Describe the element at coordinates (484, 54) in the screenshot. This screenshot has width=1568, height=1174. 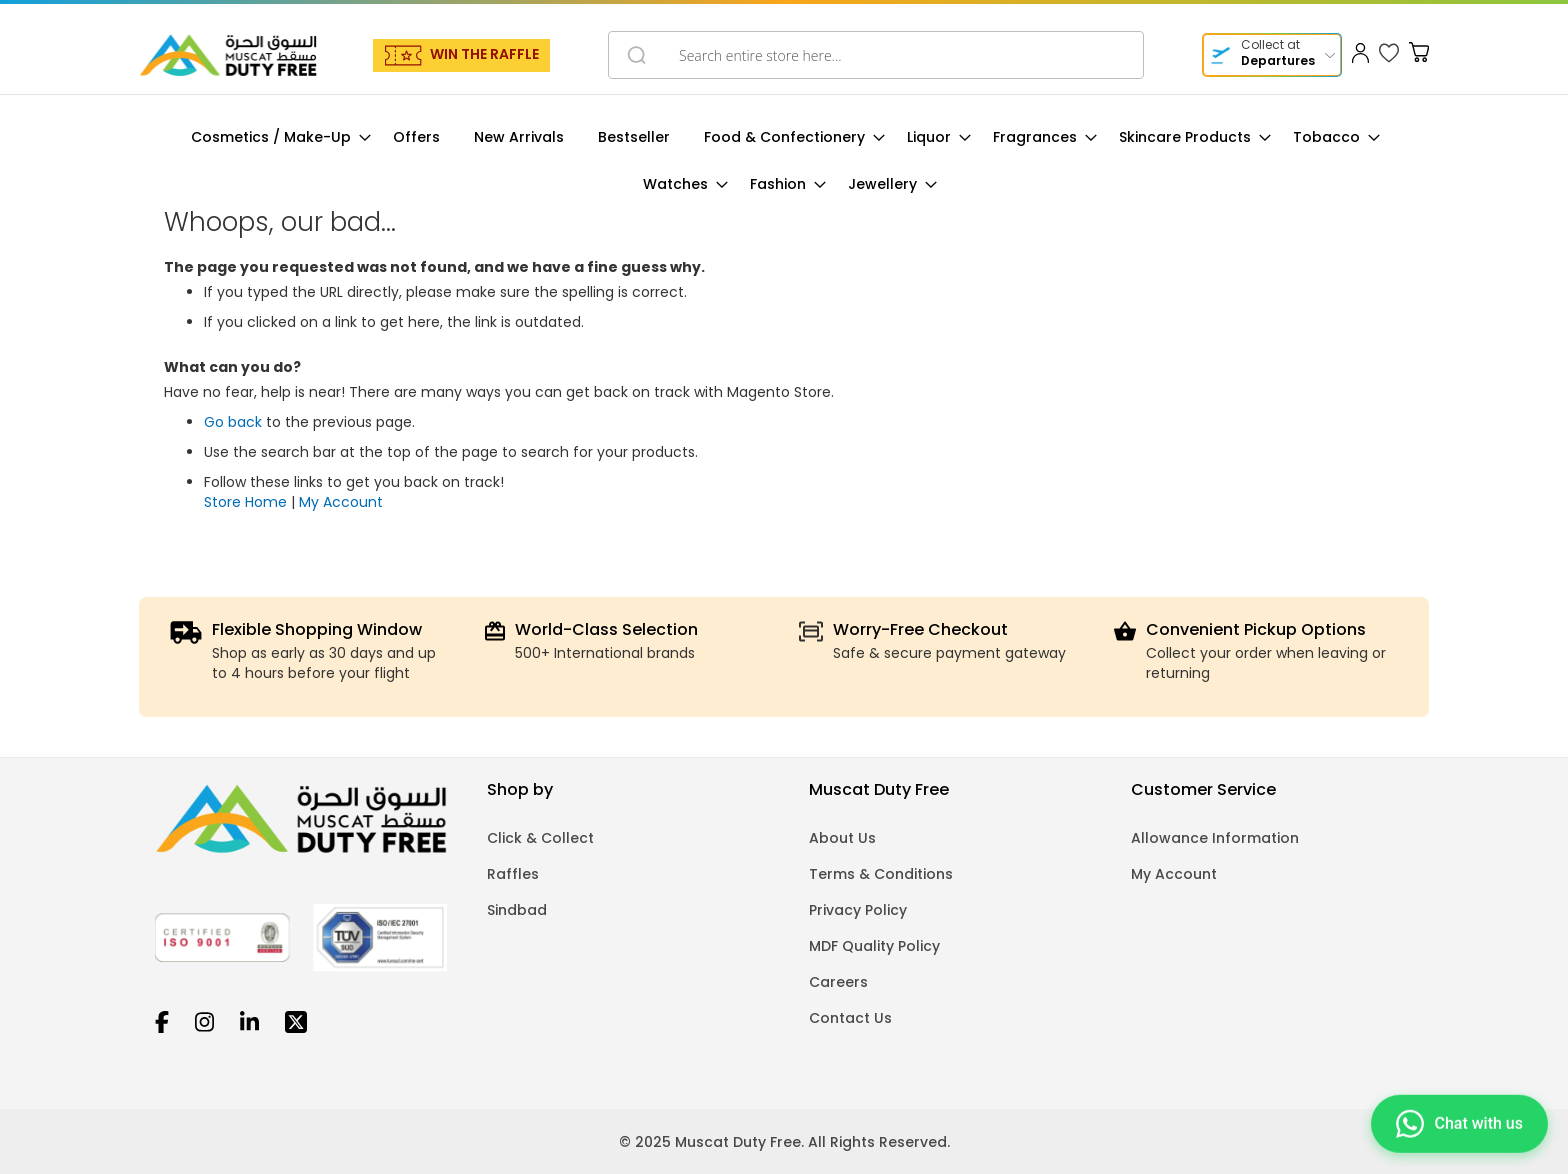
I see `WIN THE RAFFLE` at that location.